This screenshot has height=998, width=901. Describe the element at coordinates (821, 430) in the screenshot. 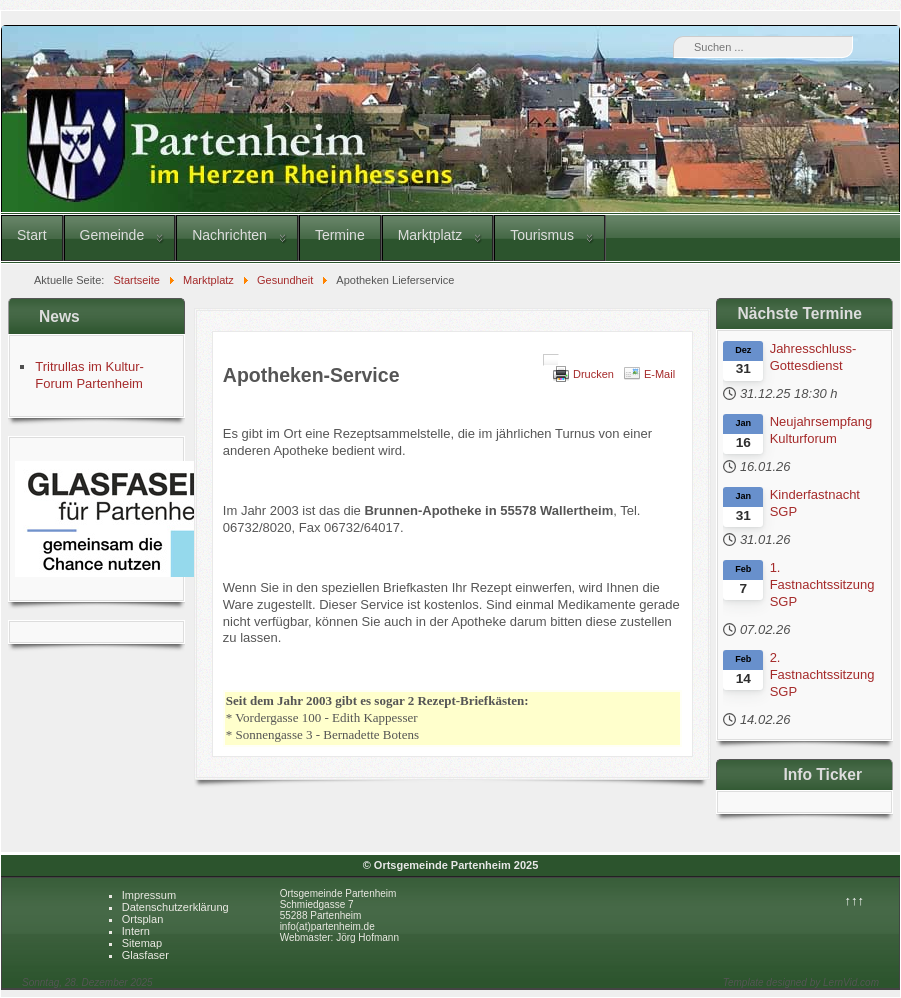

I see `Neujahrsempfang Kulturforum` at that location.